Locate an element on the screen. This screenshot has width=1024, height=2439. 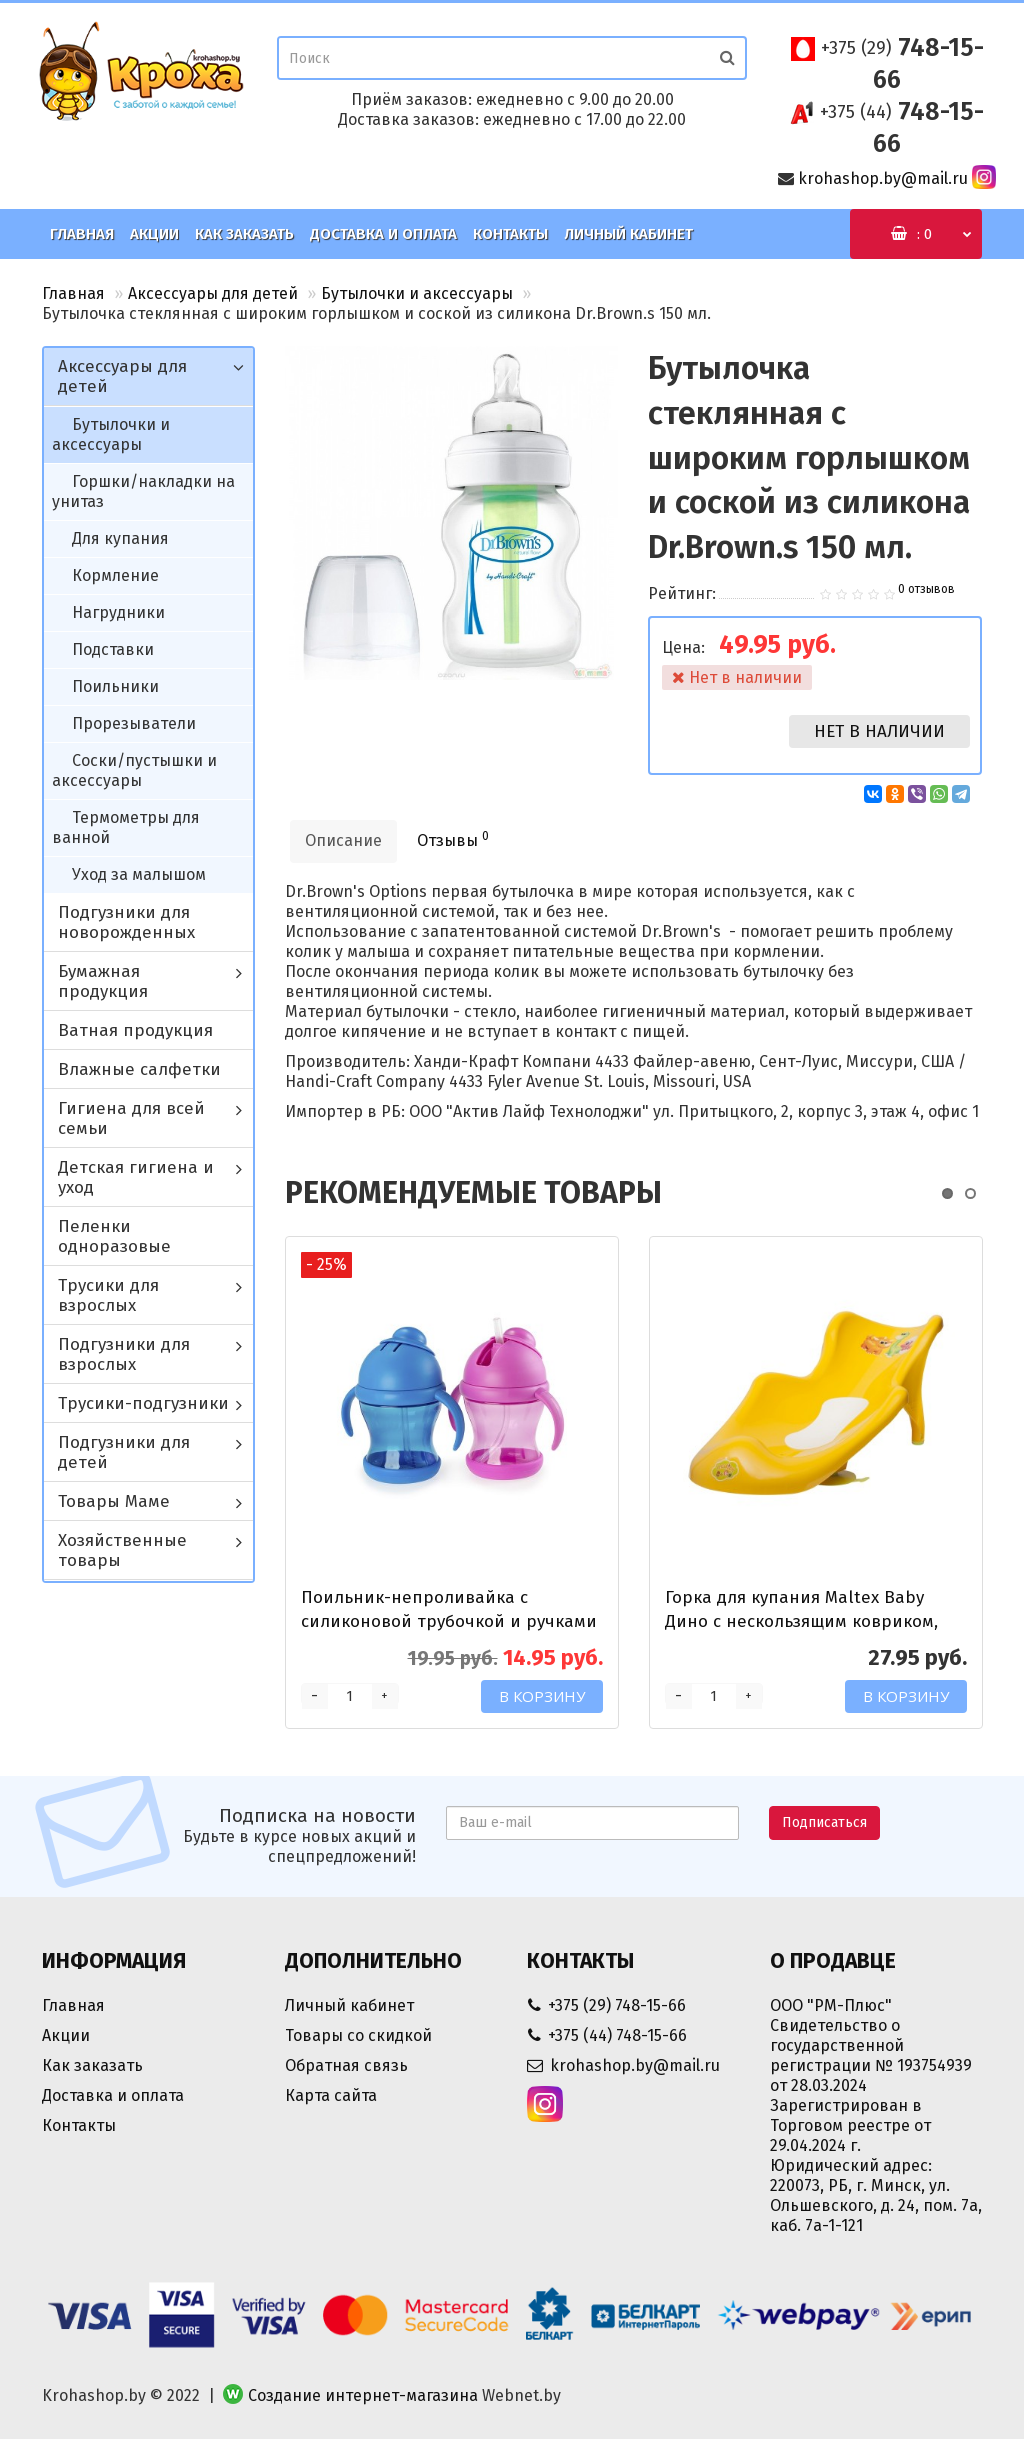
Подписаться is located at coordinates (824, 1822).